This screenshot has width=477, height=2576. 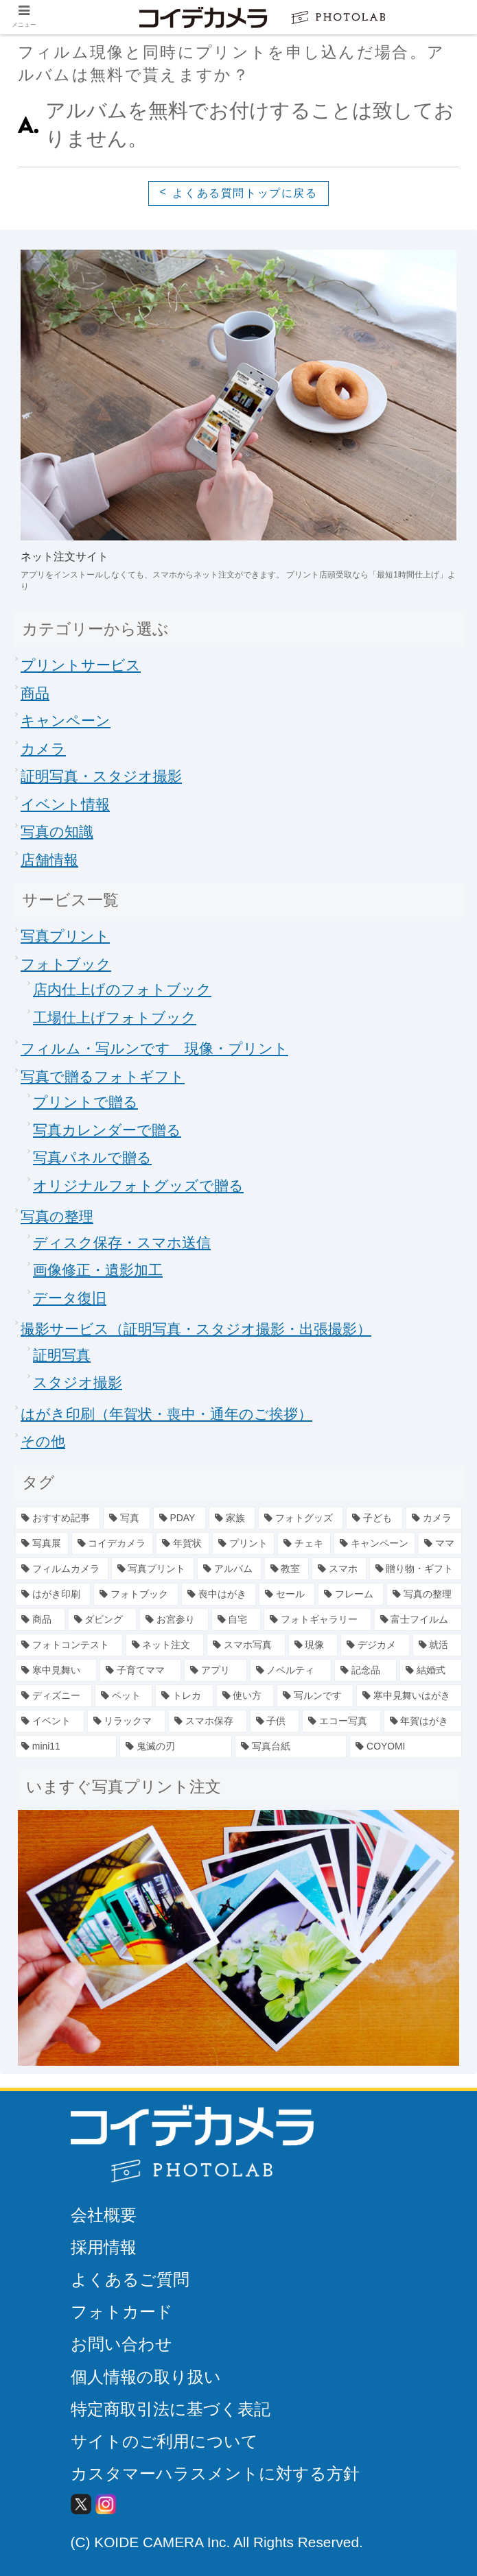 I want to click on [写真台紙 (1個の項目)], so click(x=291, y=1746).